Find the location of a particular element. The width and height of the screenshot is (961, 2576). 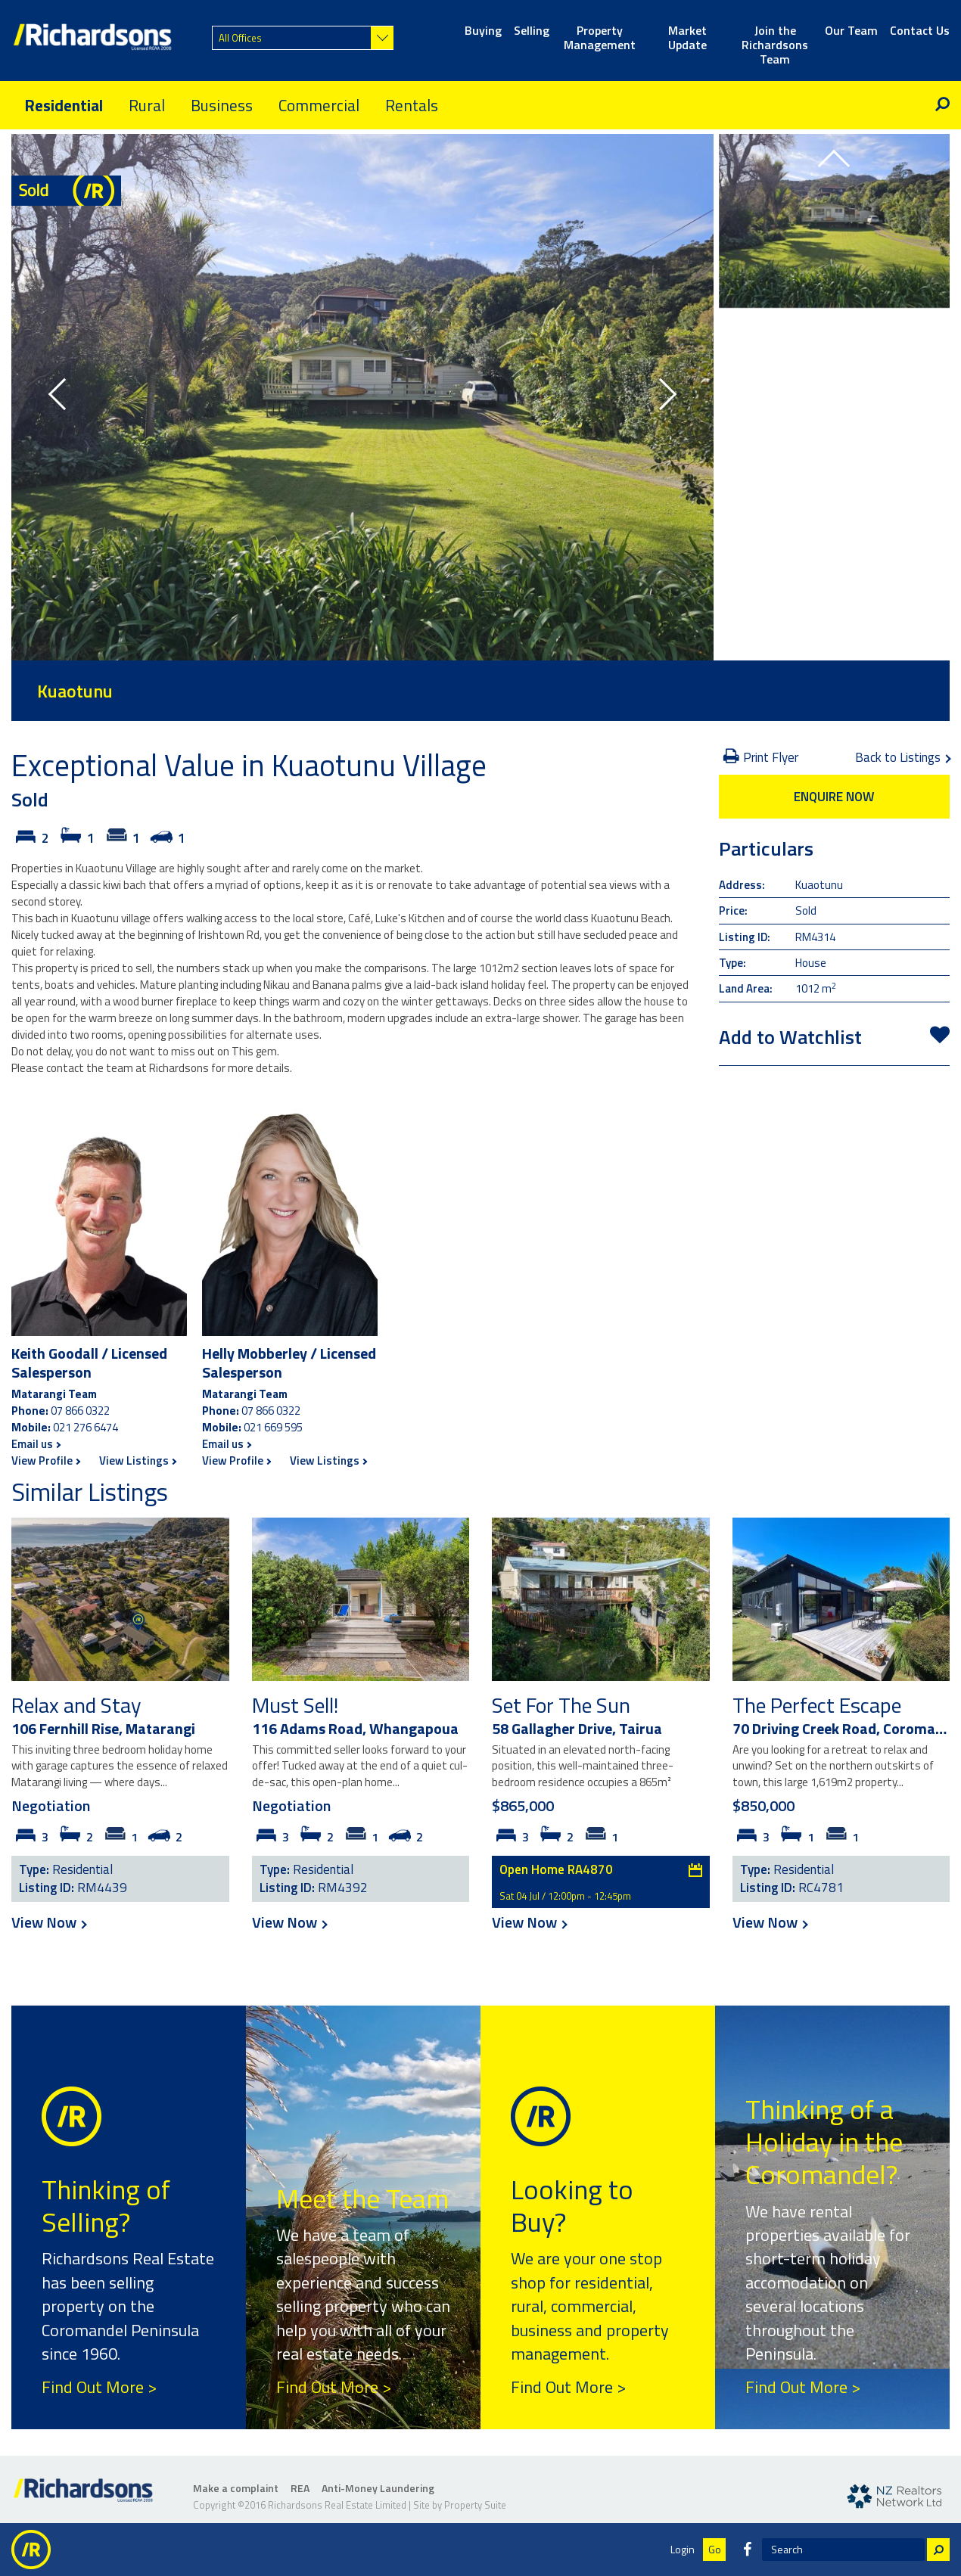

Property Management is located at coordinates (600, 38).